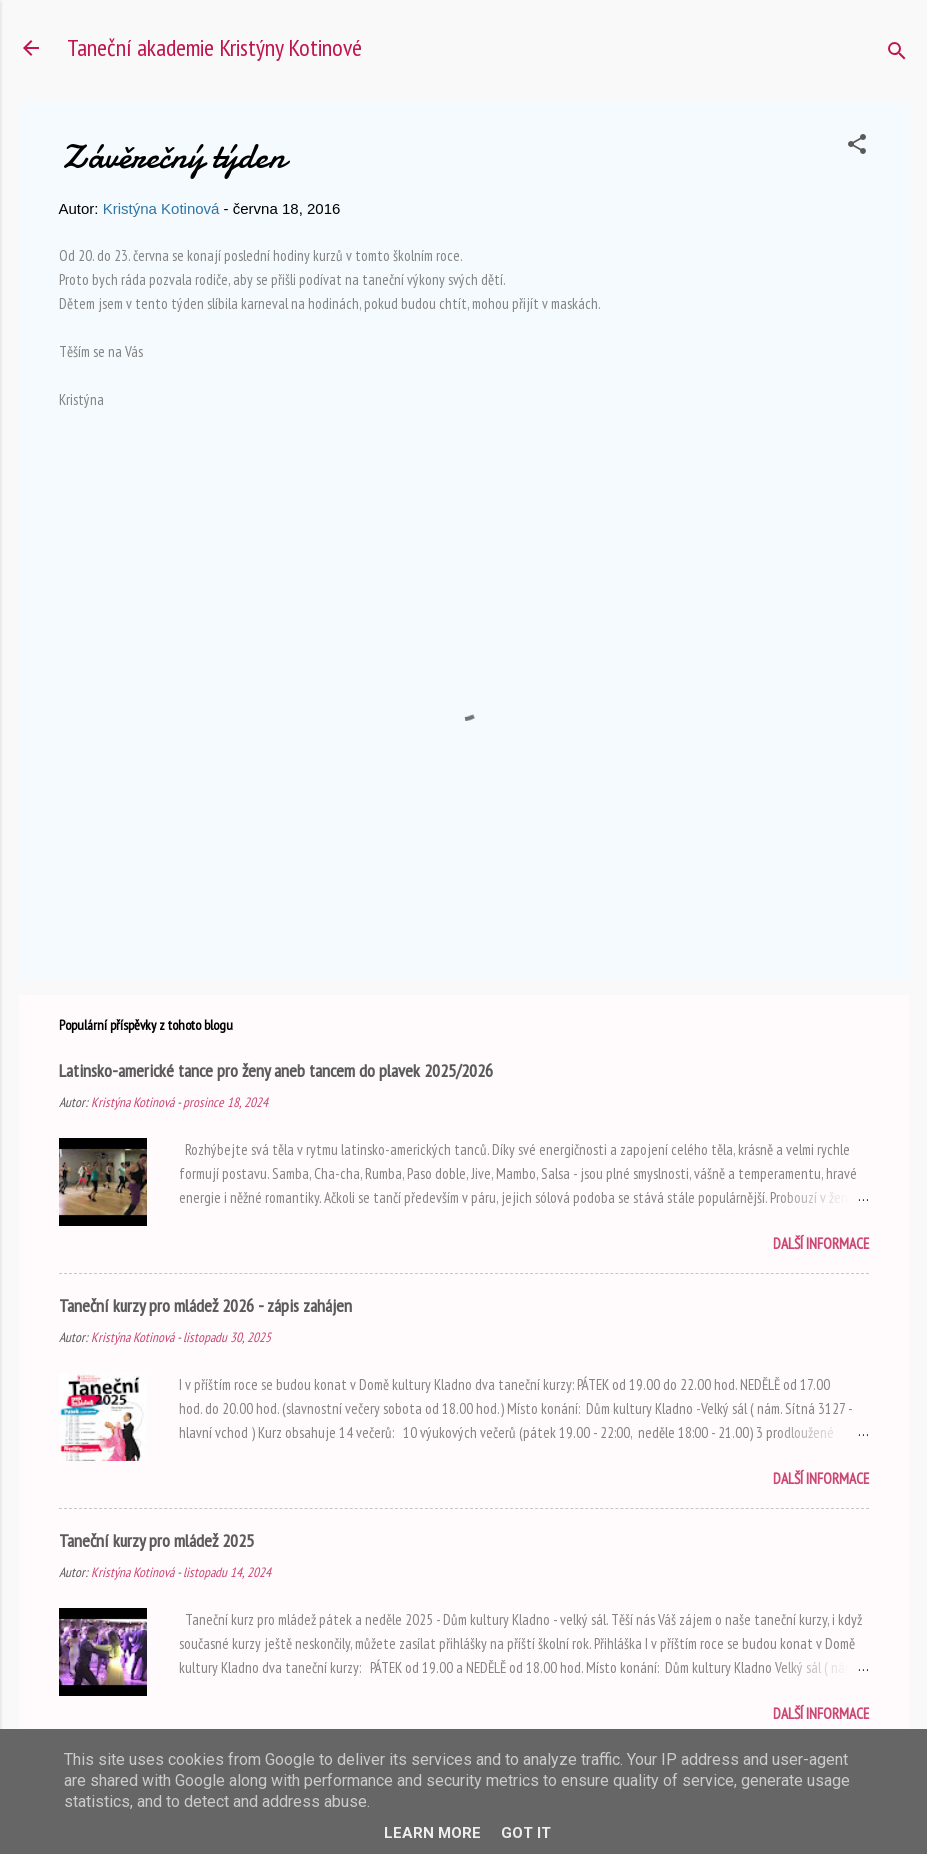 This screenshot has width=927, height=1854. I want to click on [Vyhledávání], so click(897, 54).